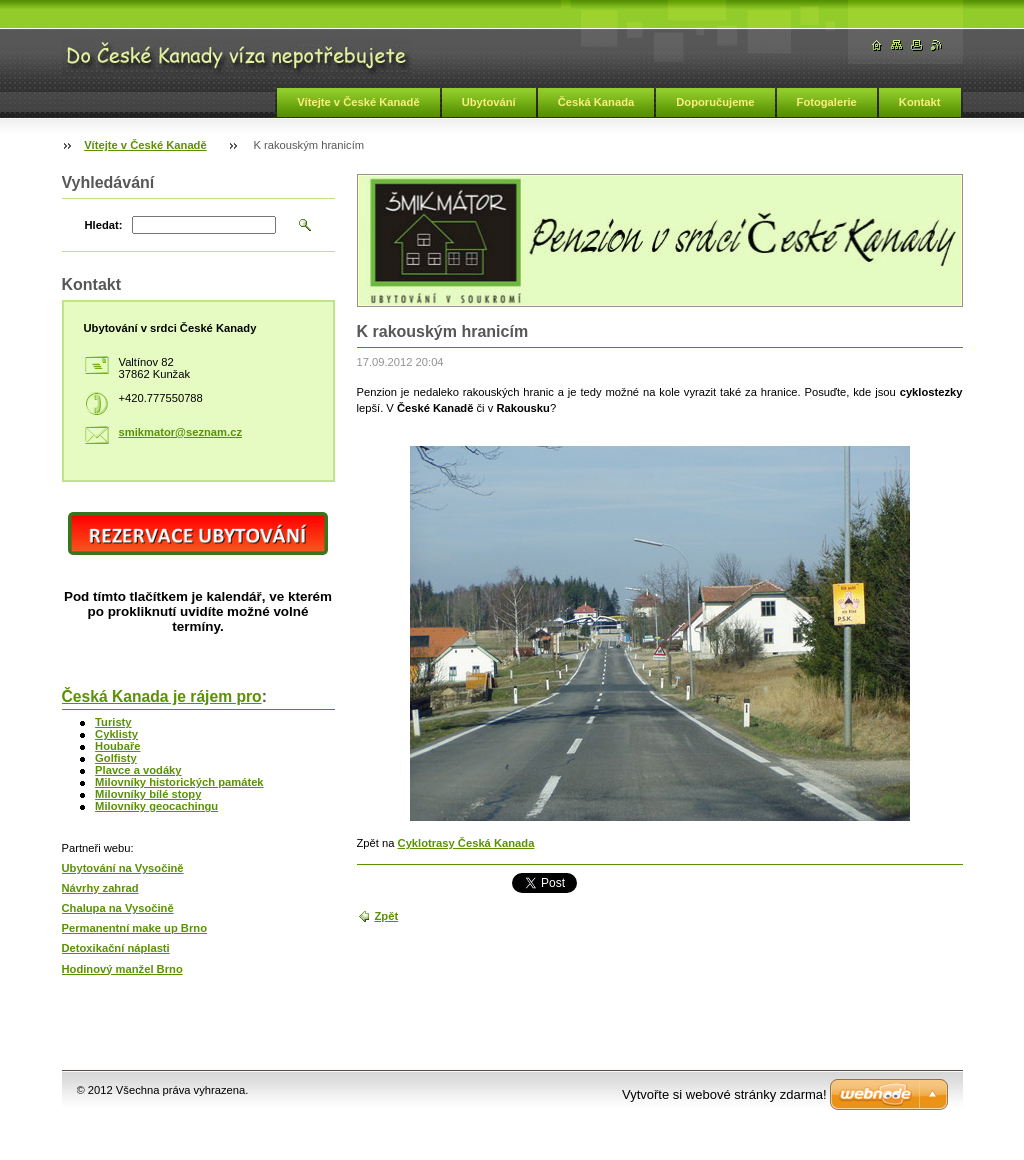 This screenshot has height=1160, width=1024. I want to click on Hodinový manžel Brno, so click(122, 969).